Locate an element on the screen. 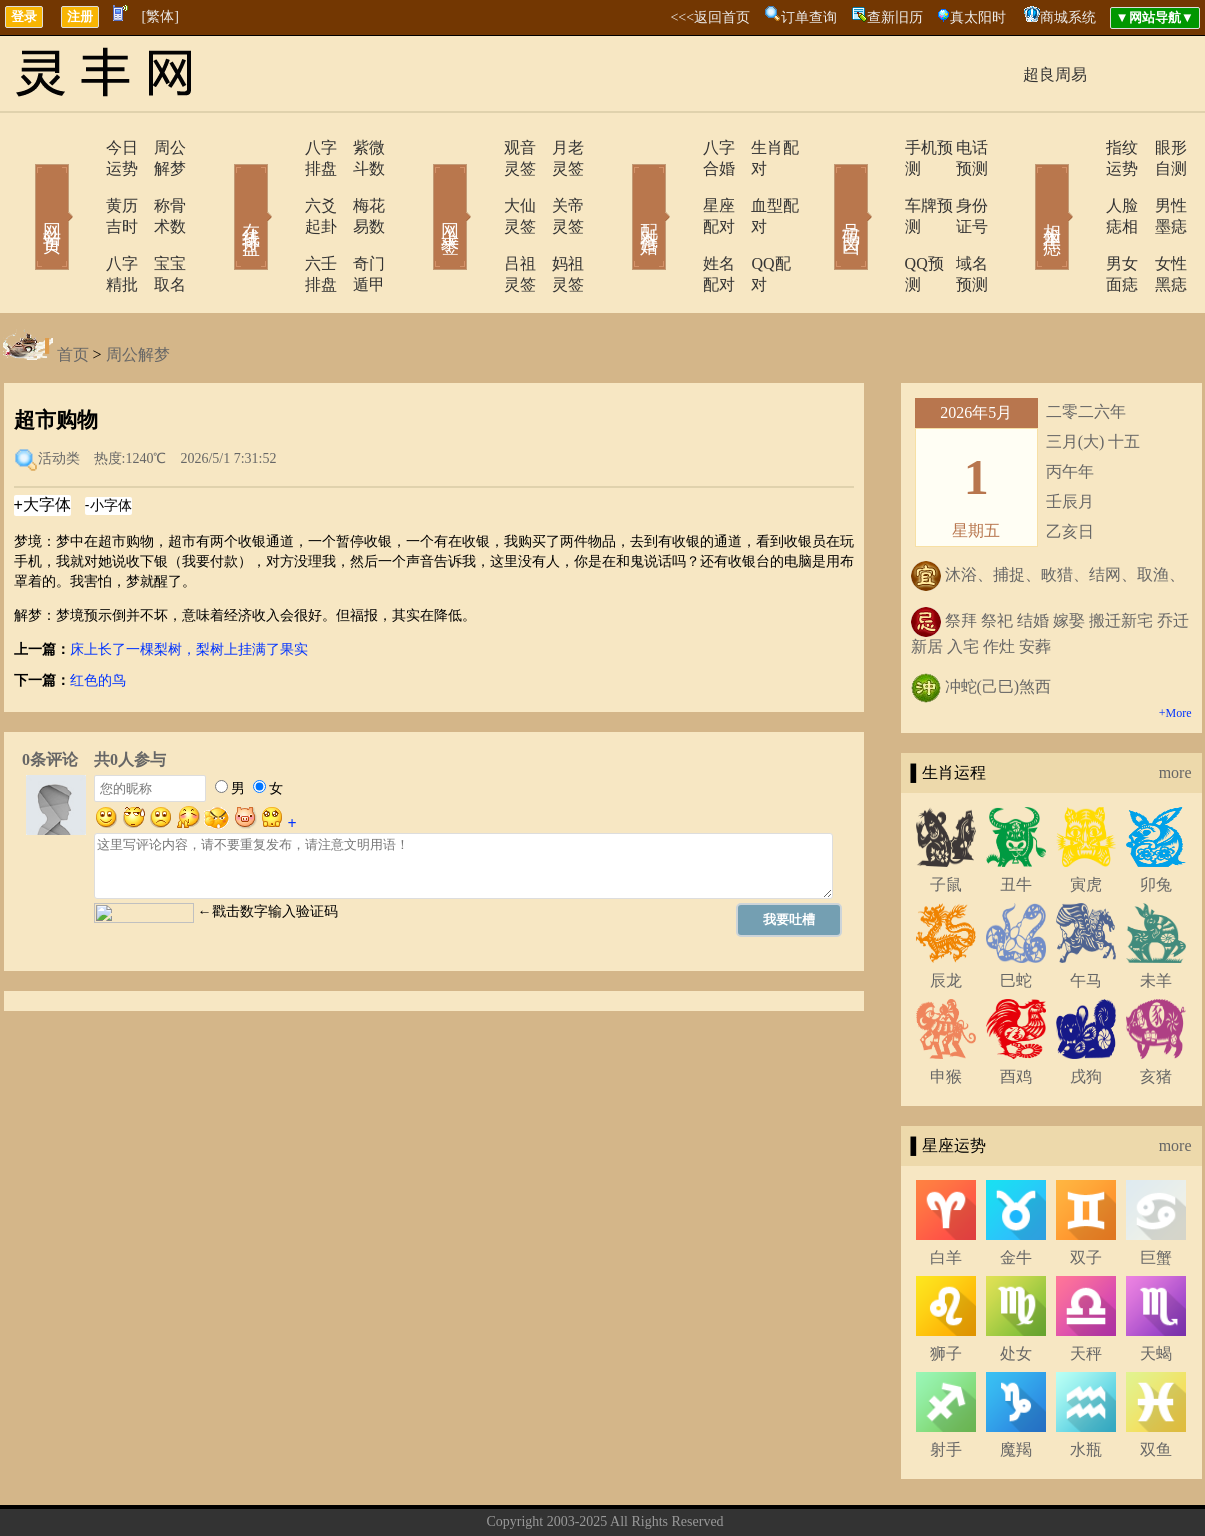  午马 is located at coordinates (1086, 917).